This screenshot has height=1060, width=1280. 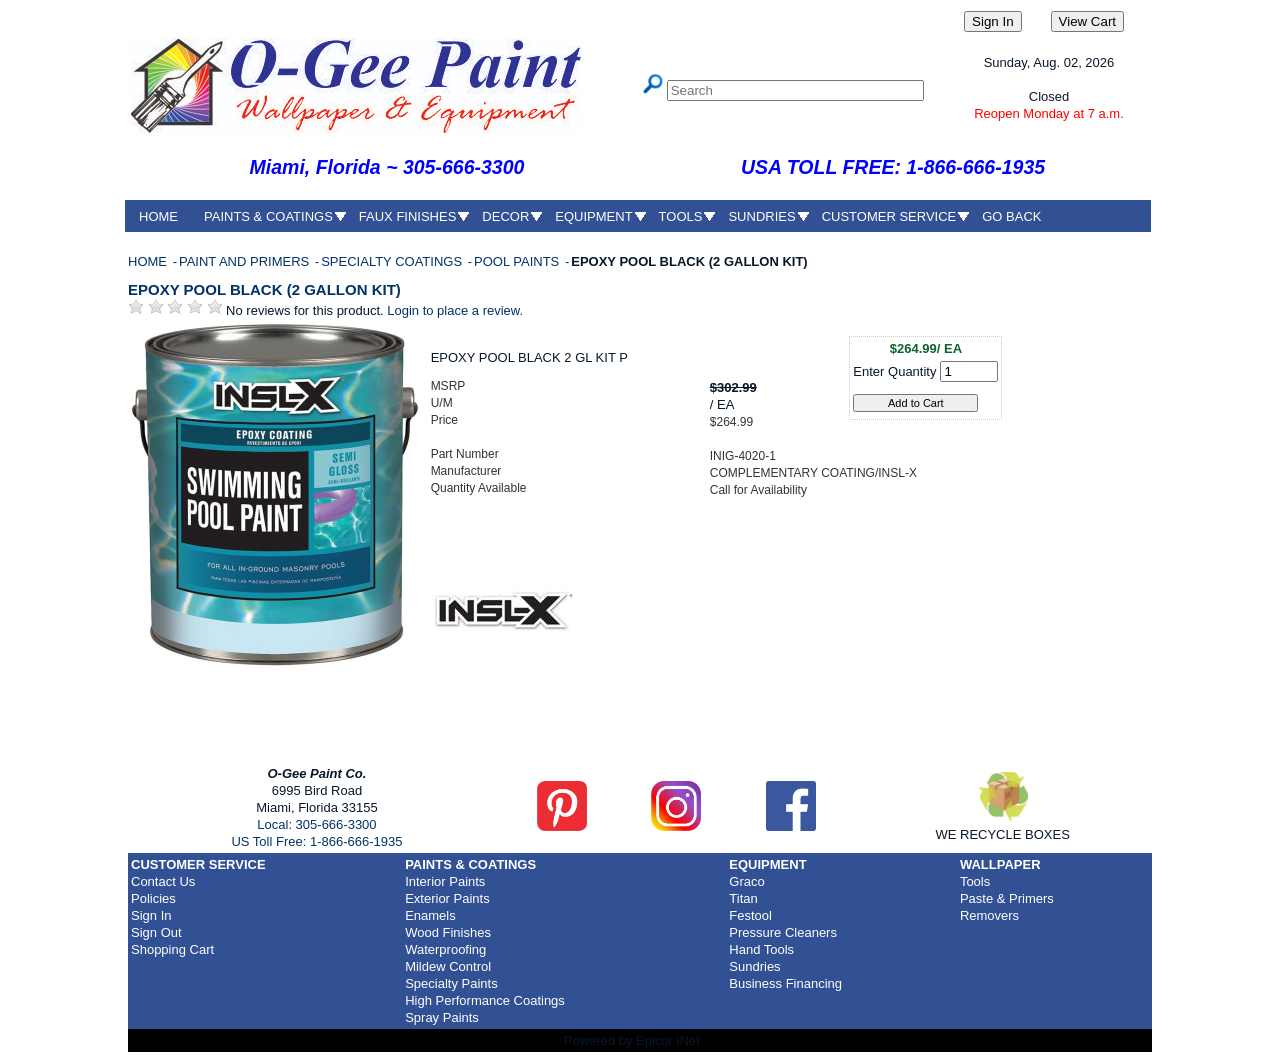 What do you see at coordinates (754, 966) in the screenshot?
I see `Sundries` at bounding box center [754, 966].